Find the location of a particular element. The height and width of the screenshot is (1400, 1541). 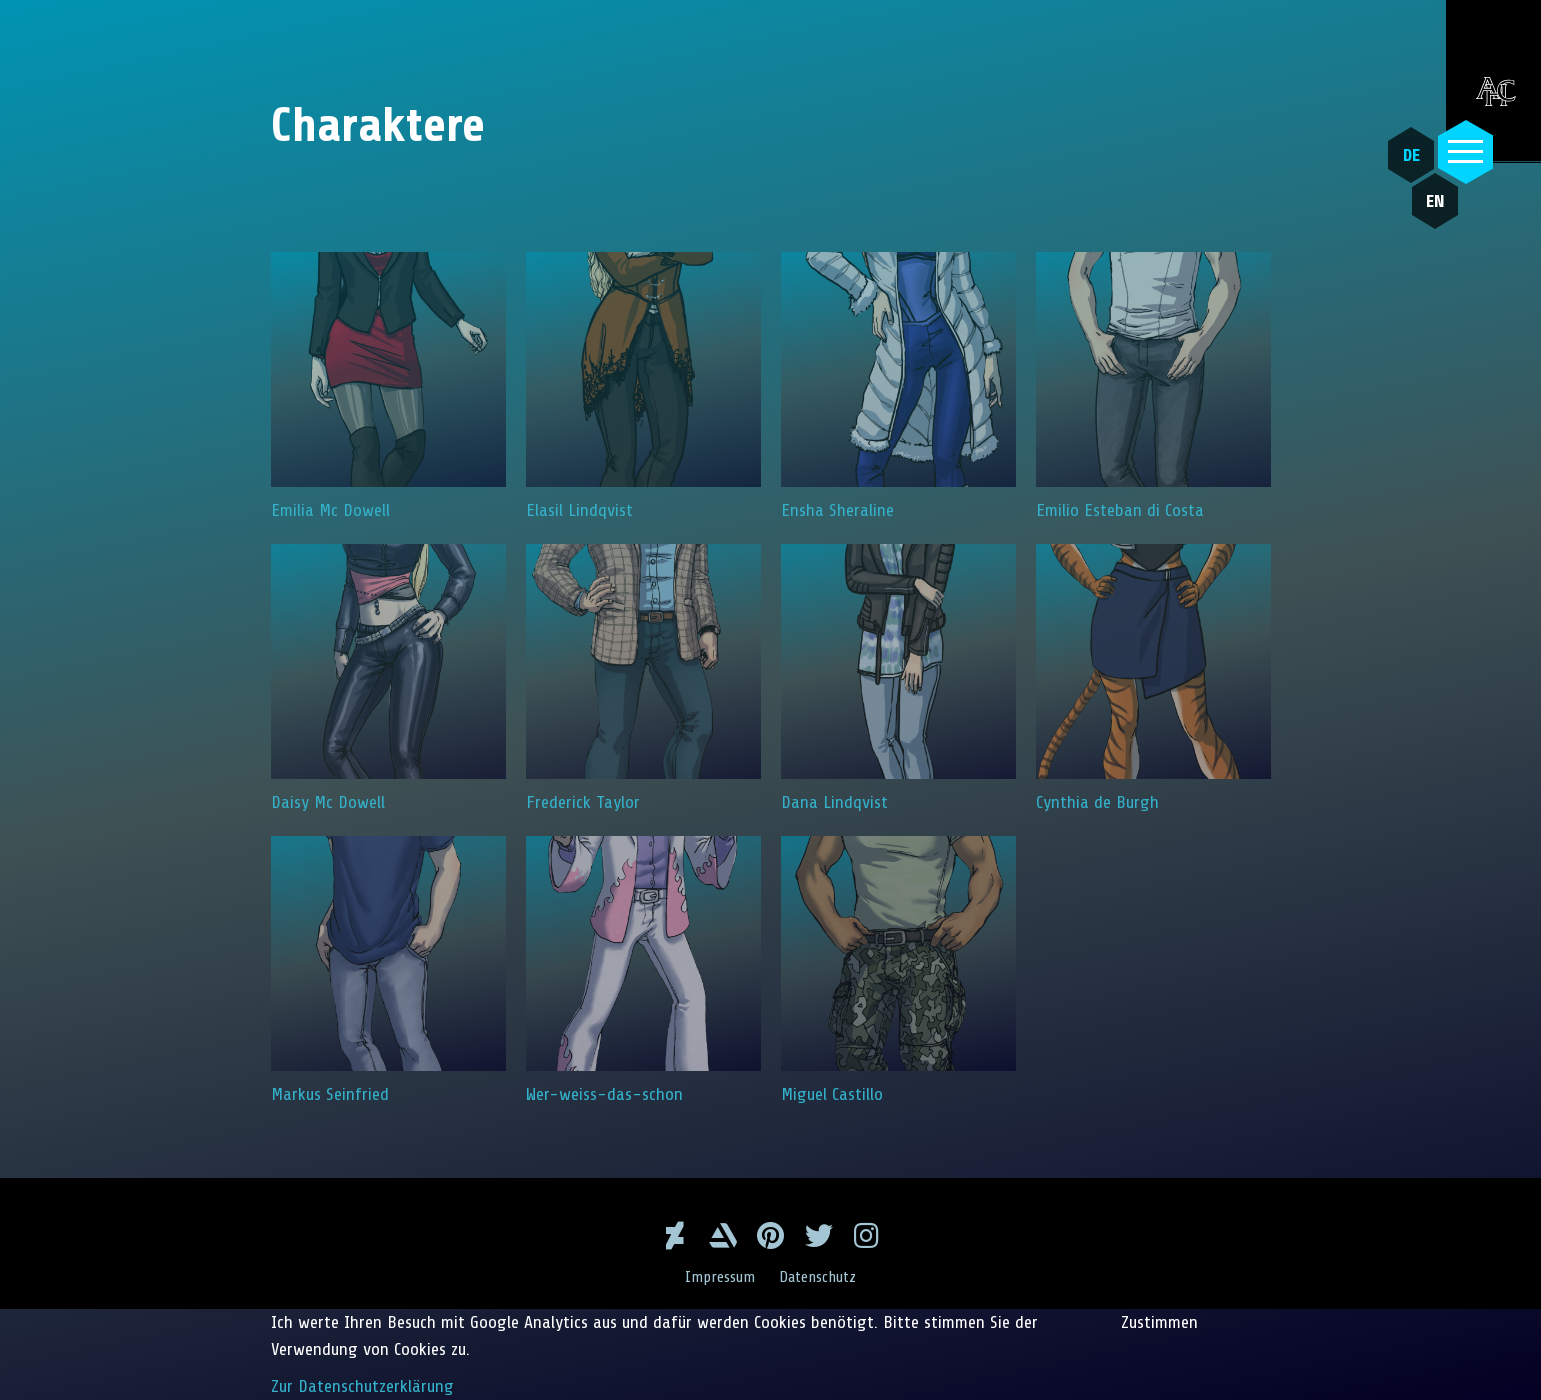

Zur Datenschutzerklärung is located at coordinates (362, 1386).